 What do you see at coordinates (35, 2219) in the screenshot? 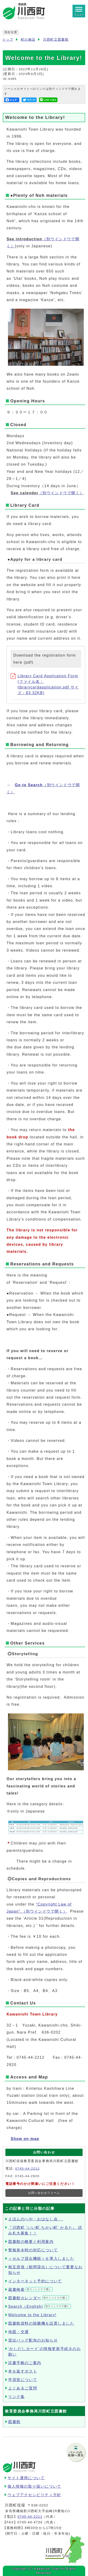
I see `えほんのへや・おはなし会` at bounding box center [35, 2219].